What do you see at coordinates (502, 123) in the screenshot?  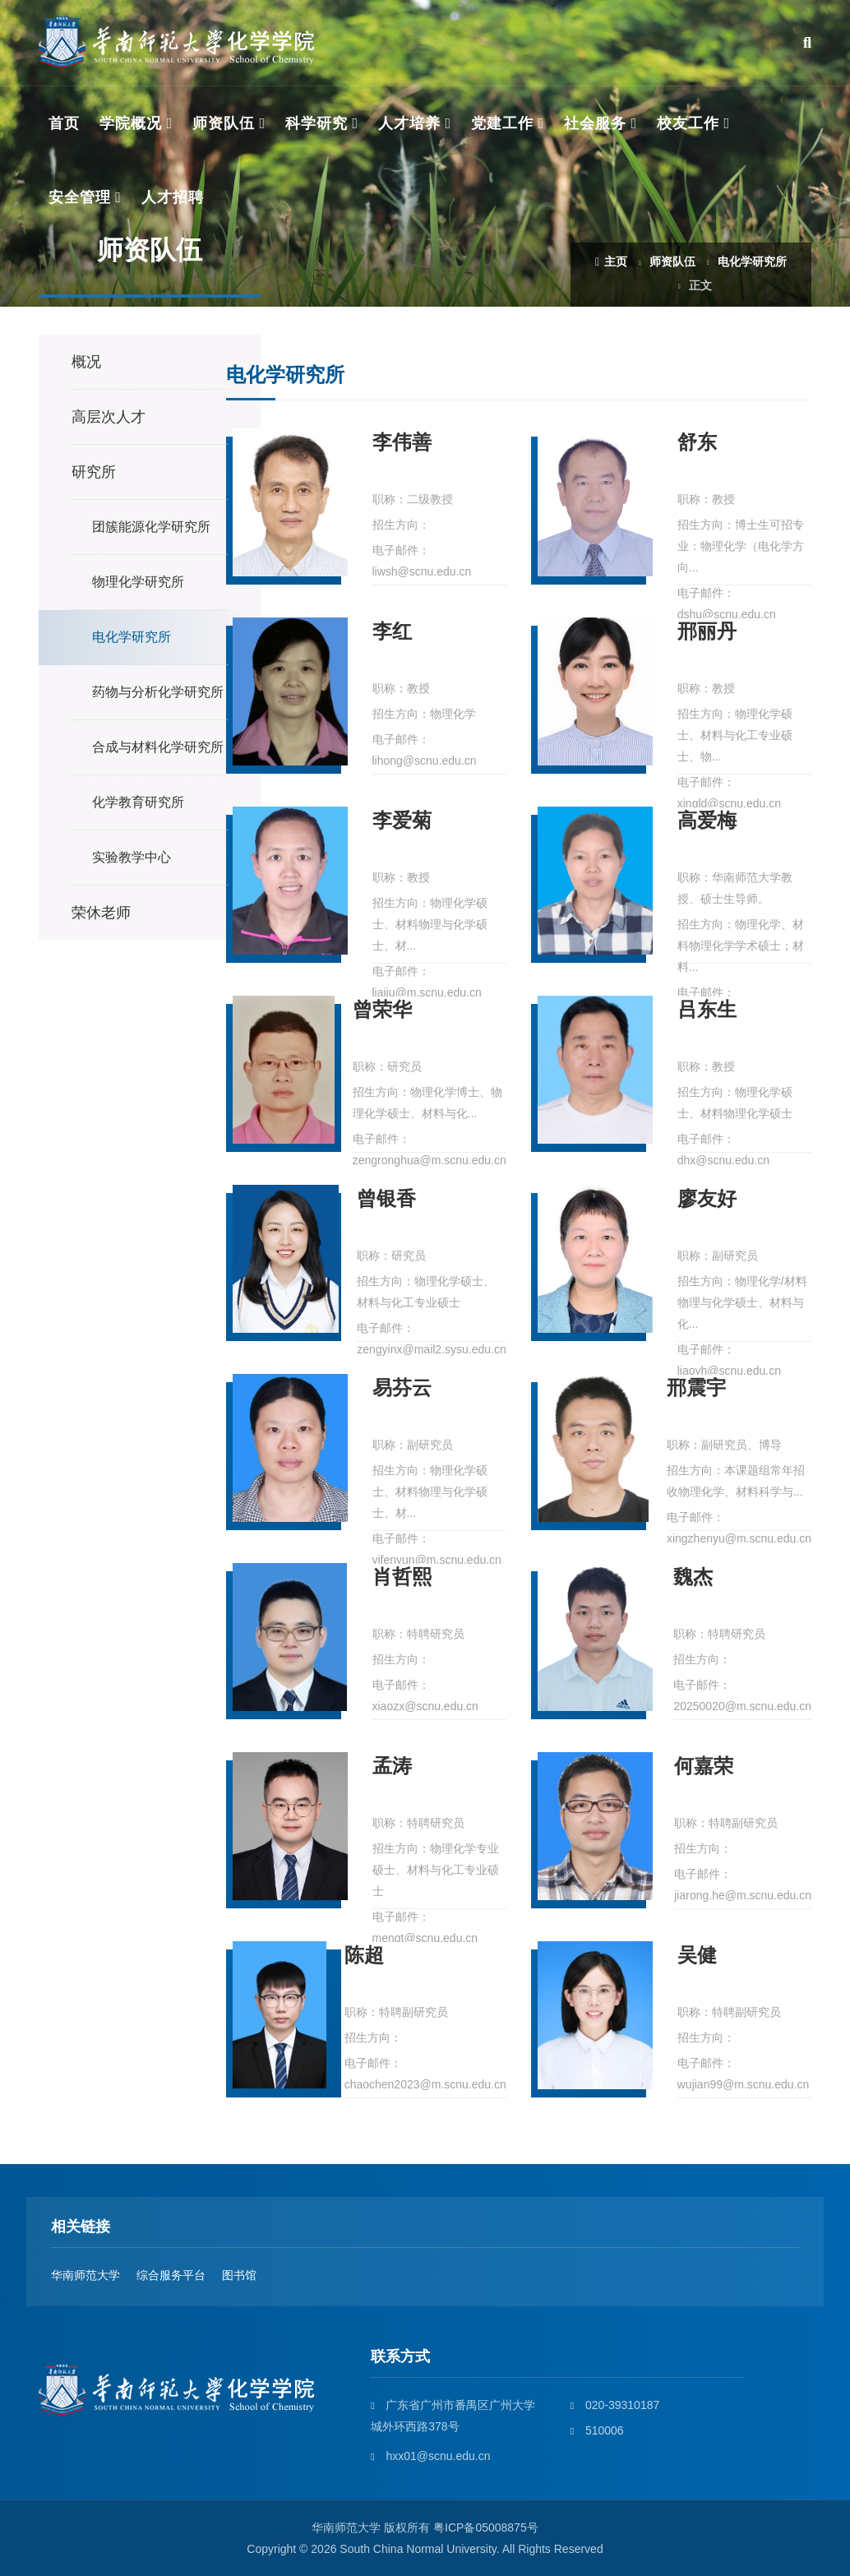 I see `党建工作` at bounding box center [502, 123].